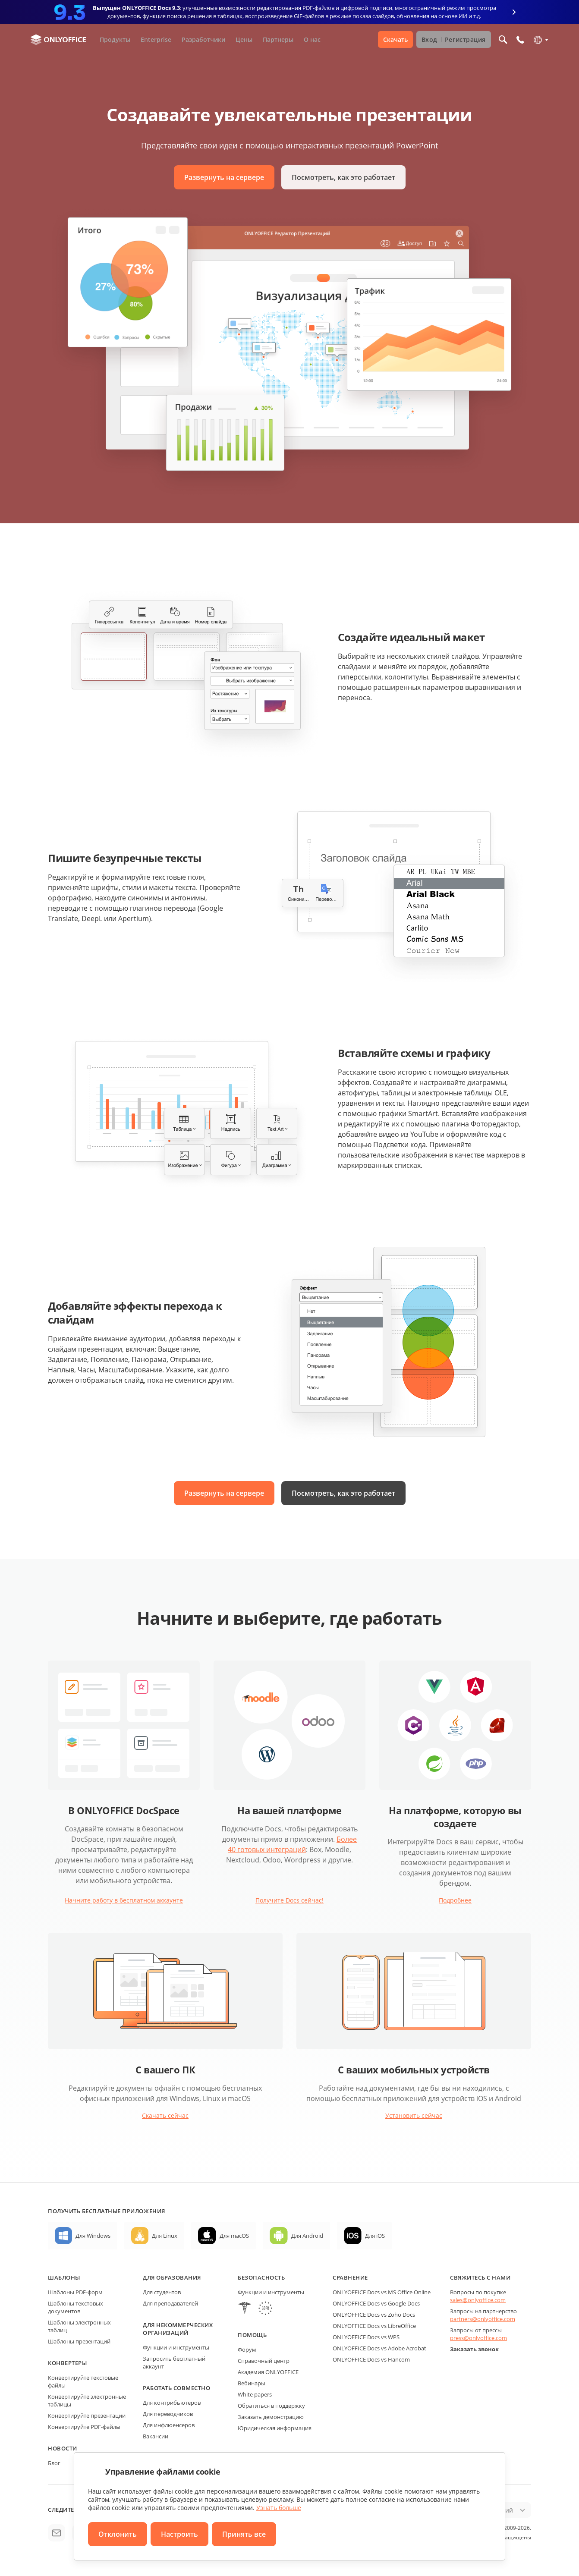 This screenshot has height=2576, width=579. I want to click on [Открыть меню телефона], so click(520, 40).